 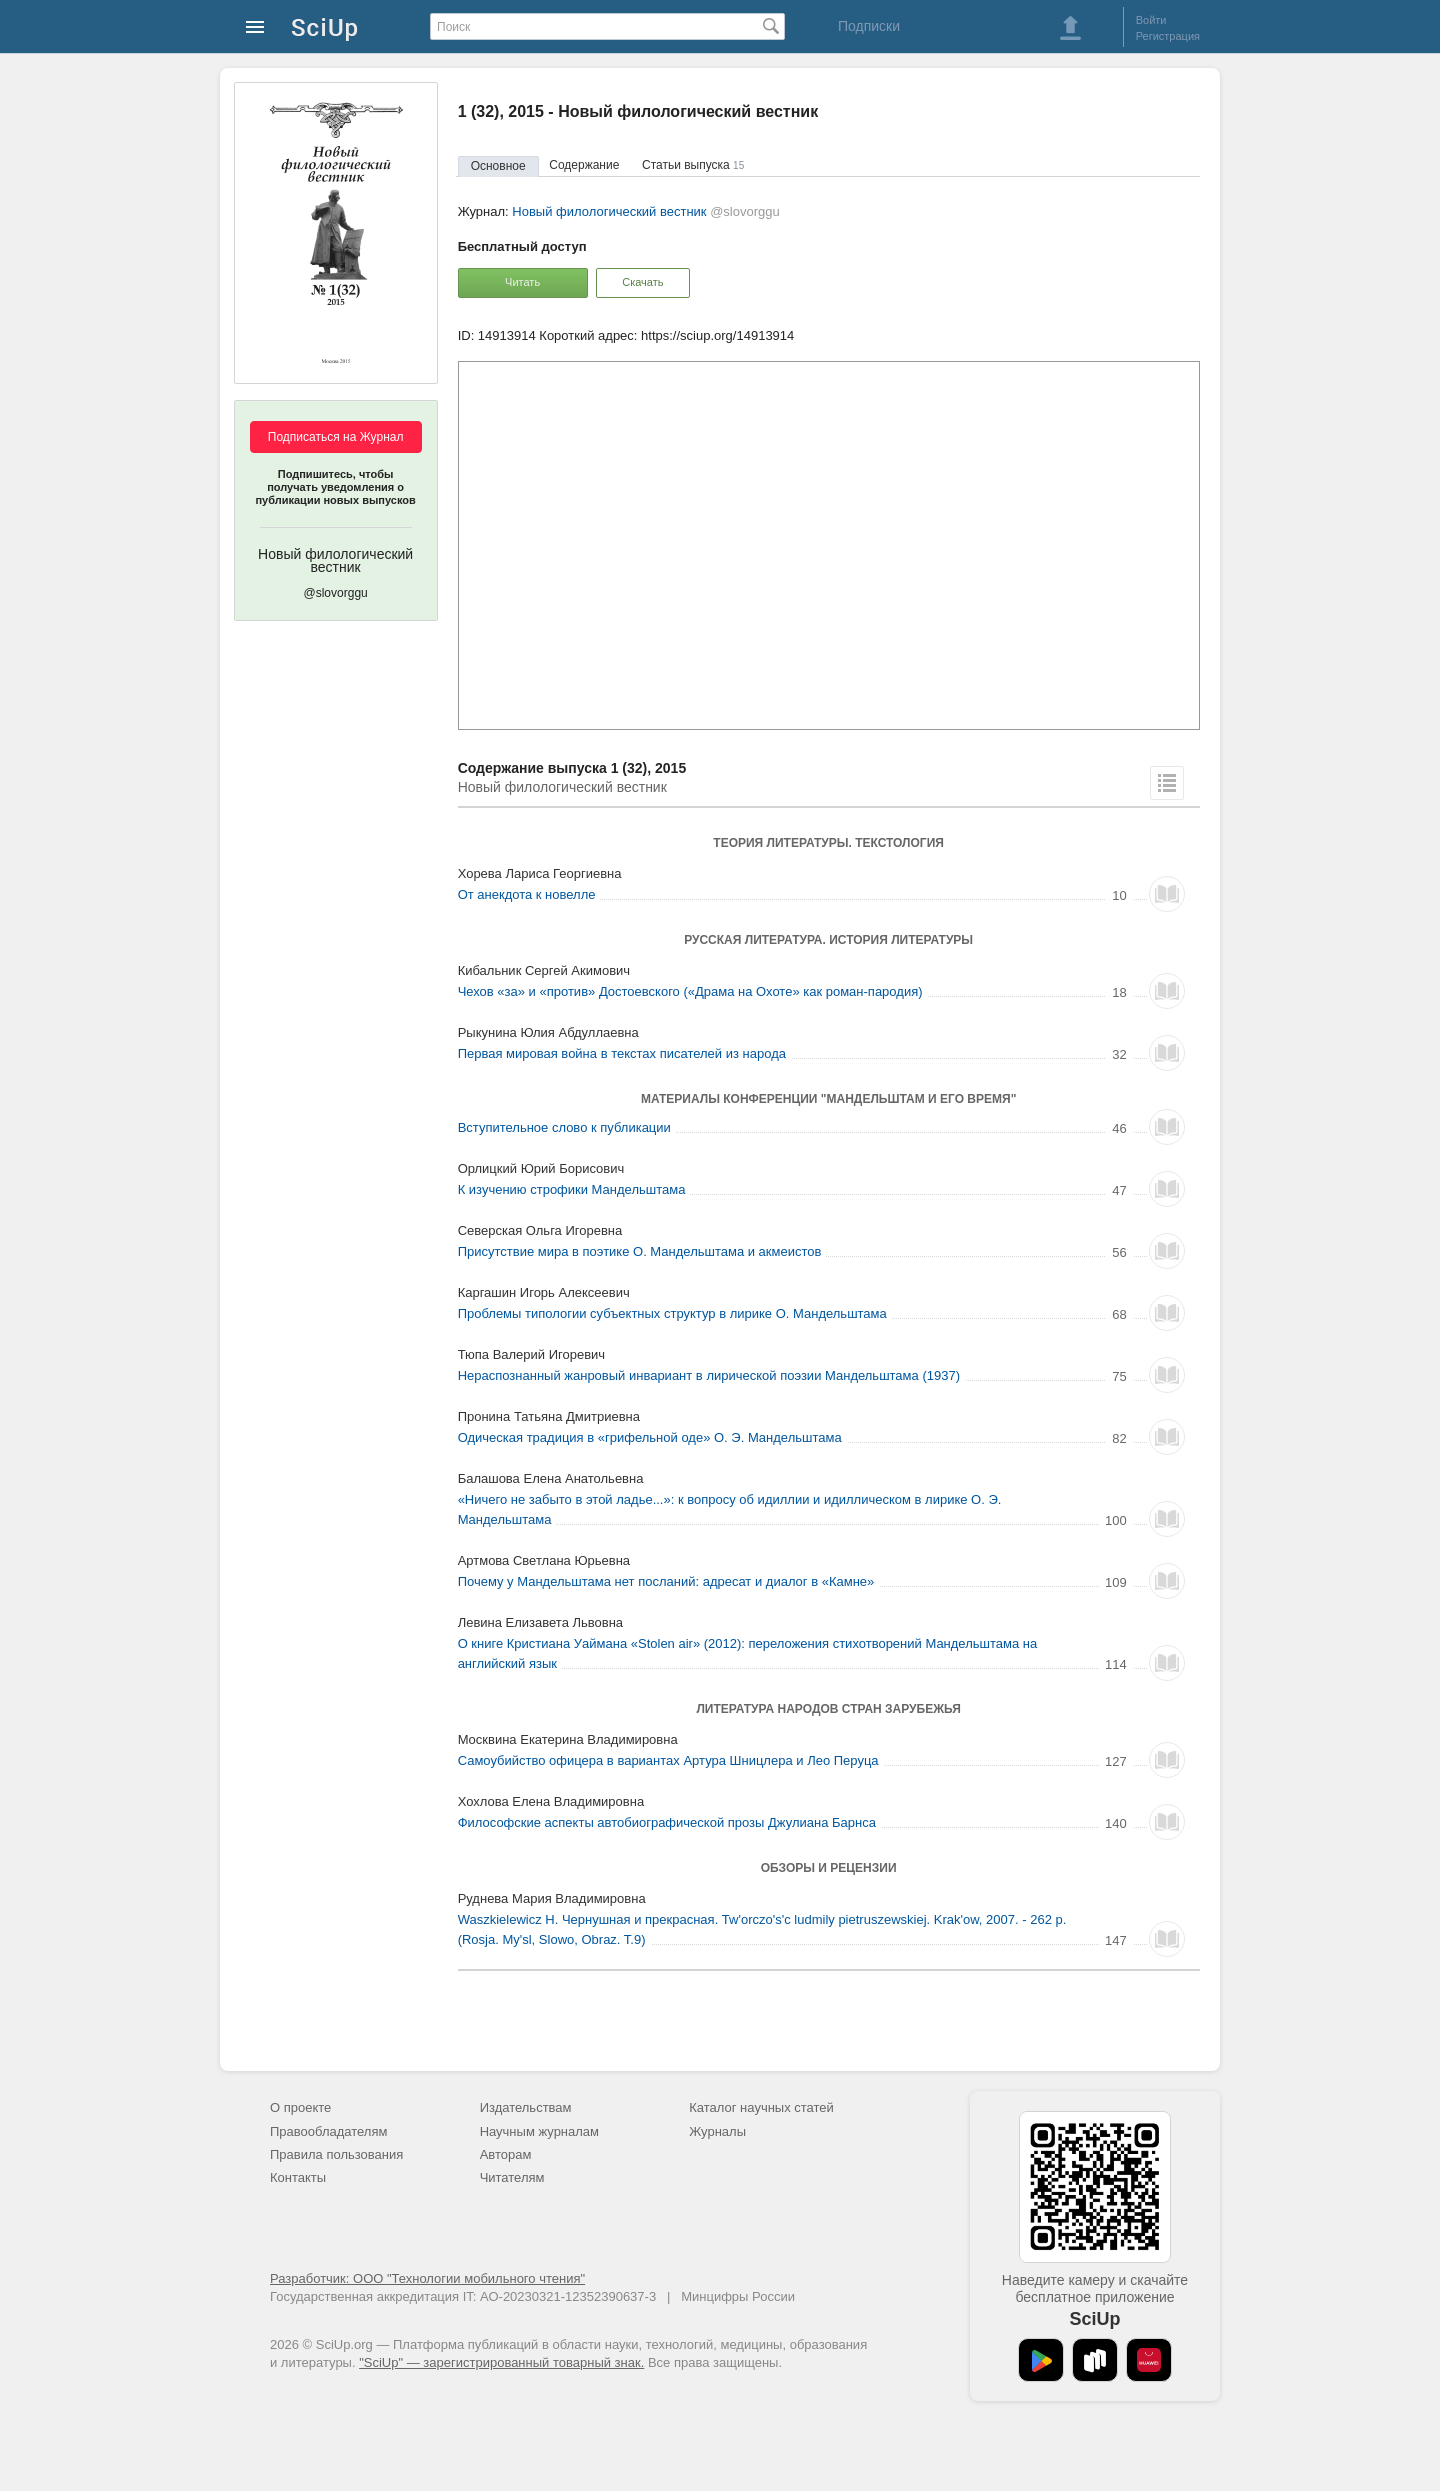 I want to click on К изучению строфики Мандельштама, so click(x=572, y=1189).